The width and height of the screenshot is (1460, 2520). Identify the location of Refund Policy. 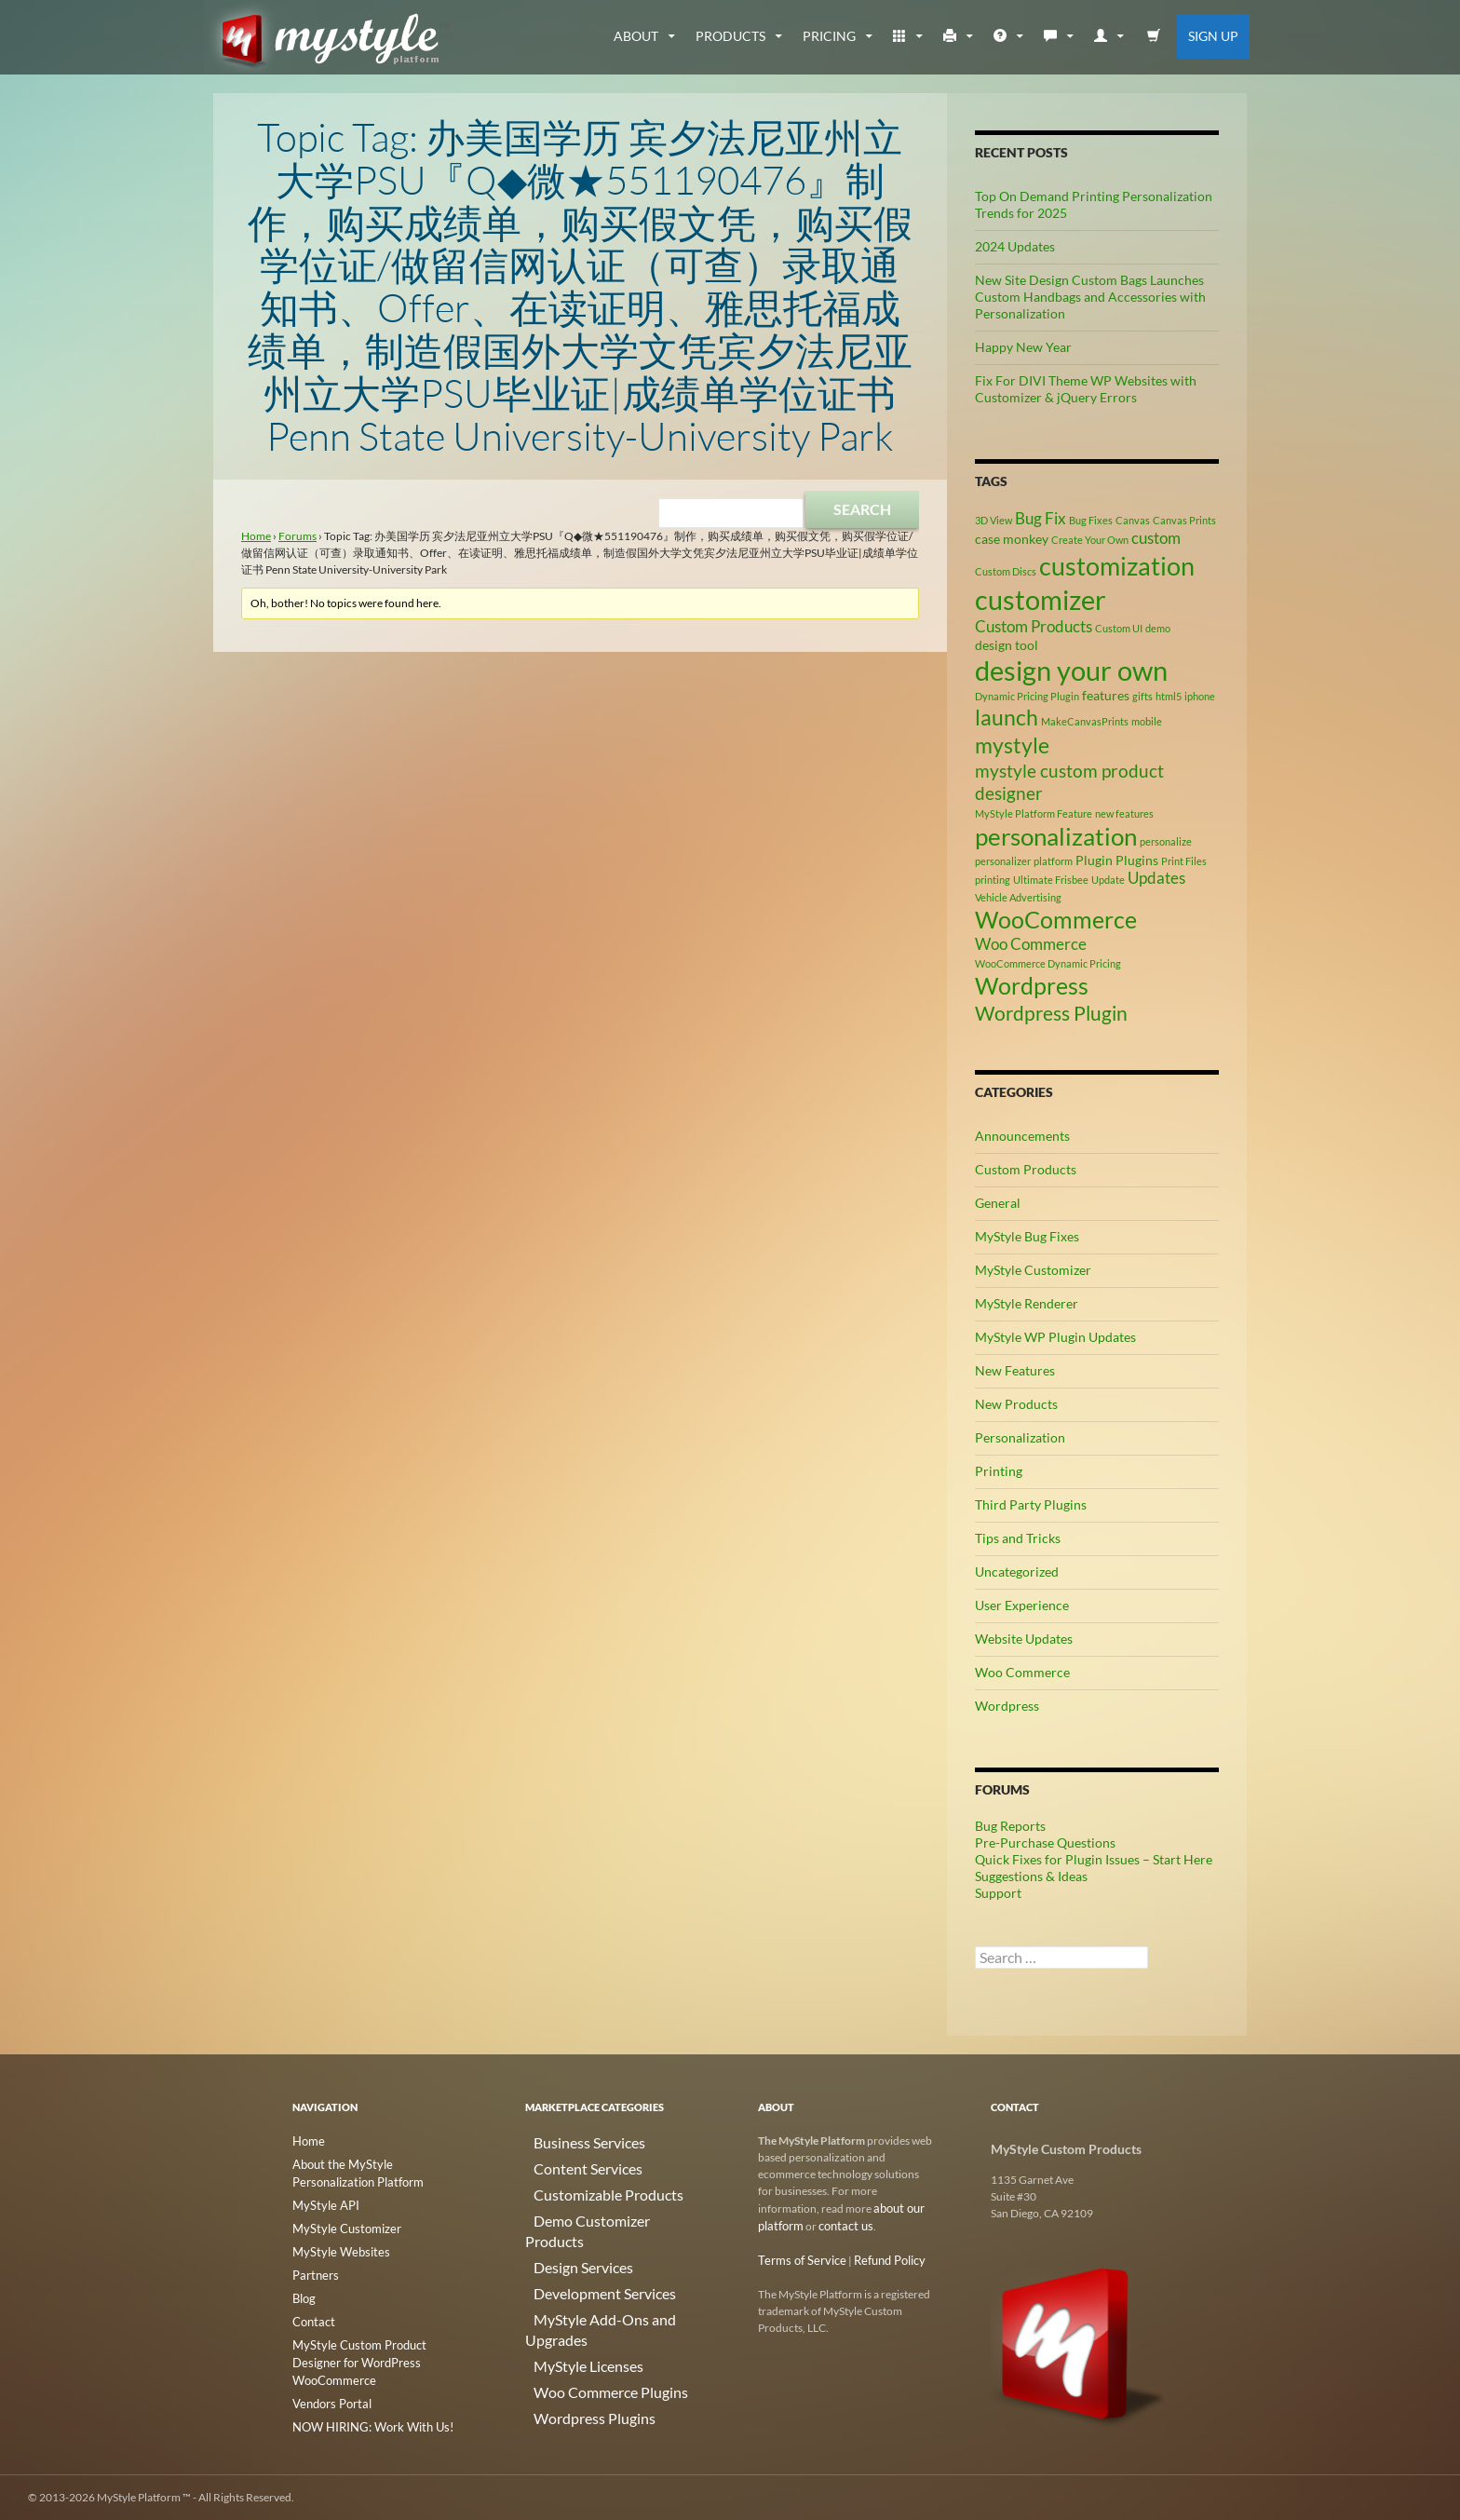
(878, 2258).